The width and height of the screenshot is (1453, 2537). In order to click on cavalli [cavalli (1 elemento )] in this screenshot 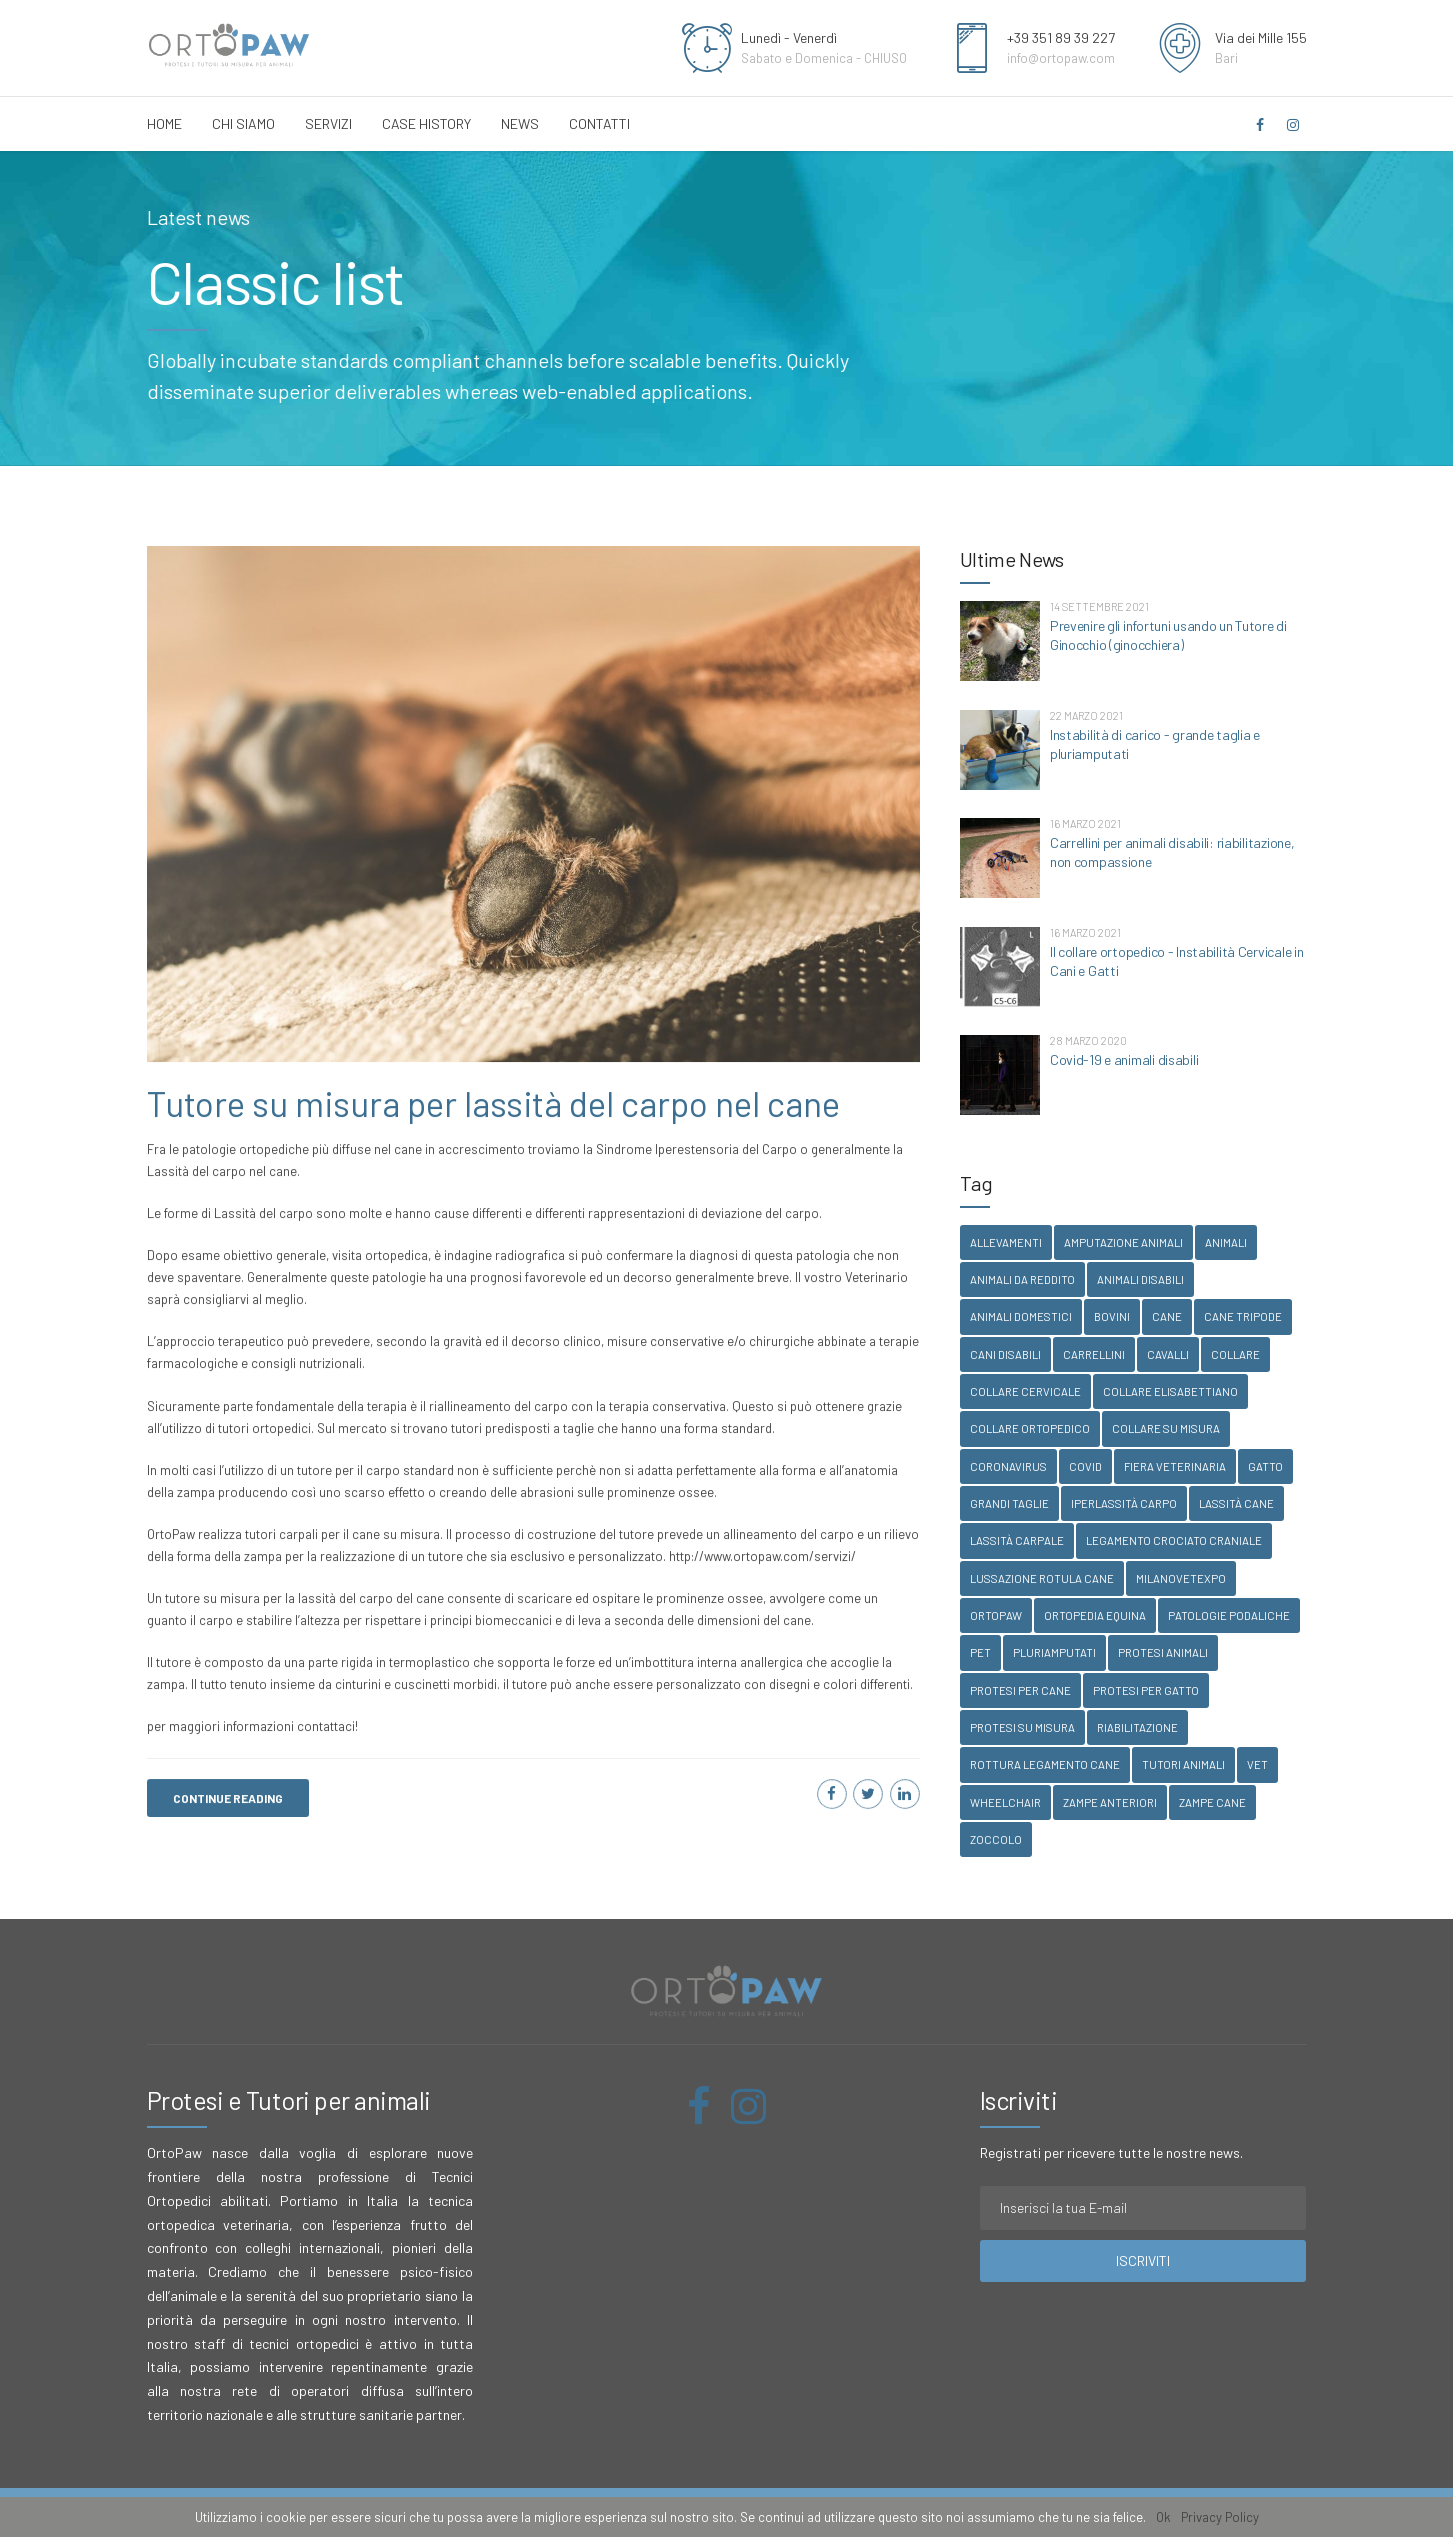, I will do `click(1168, 1354)`.